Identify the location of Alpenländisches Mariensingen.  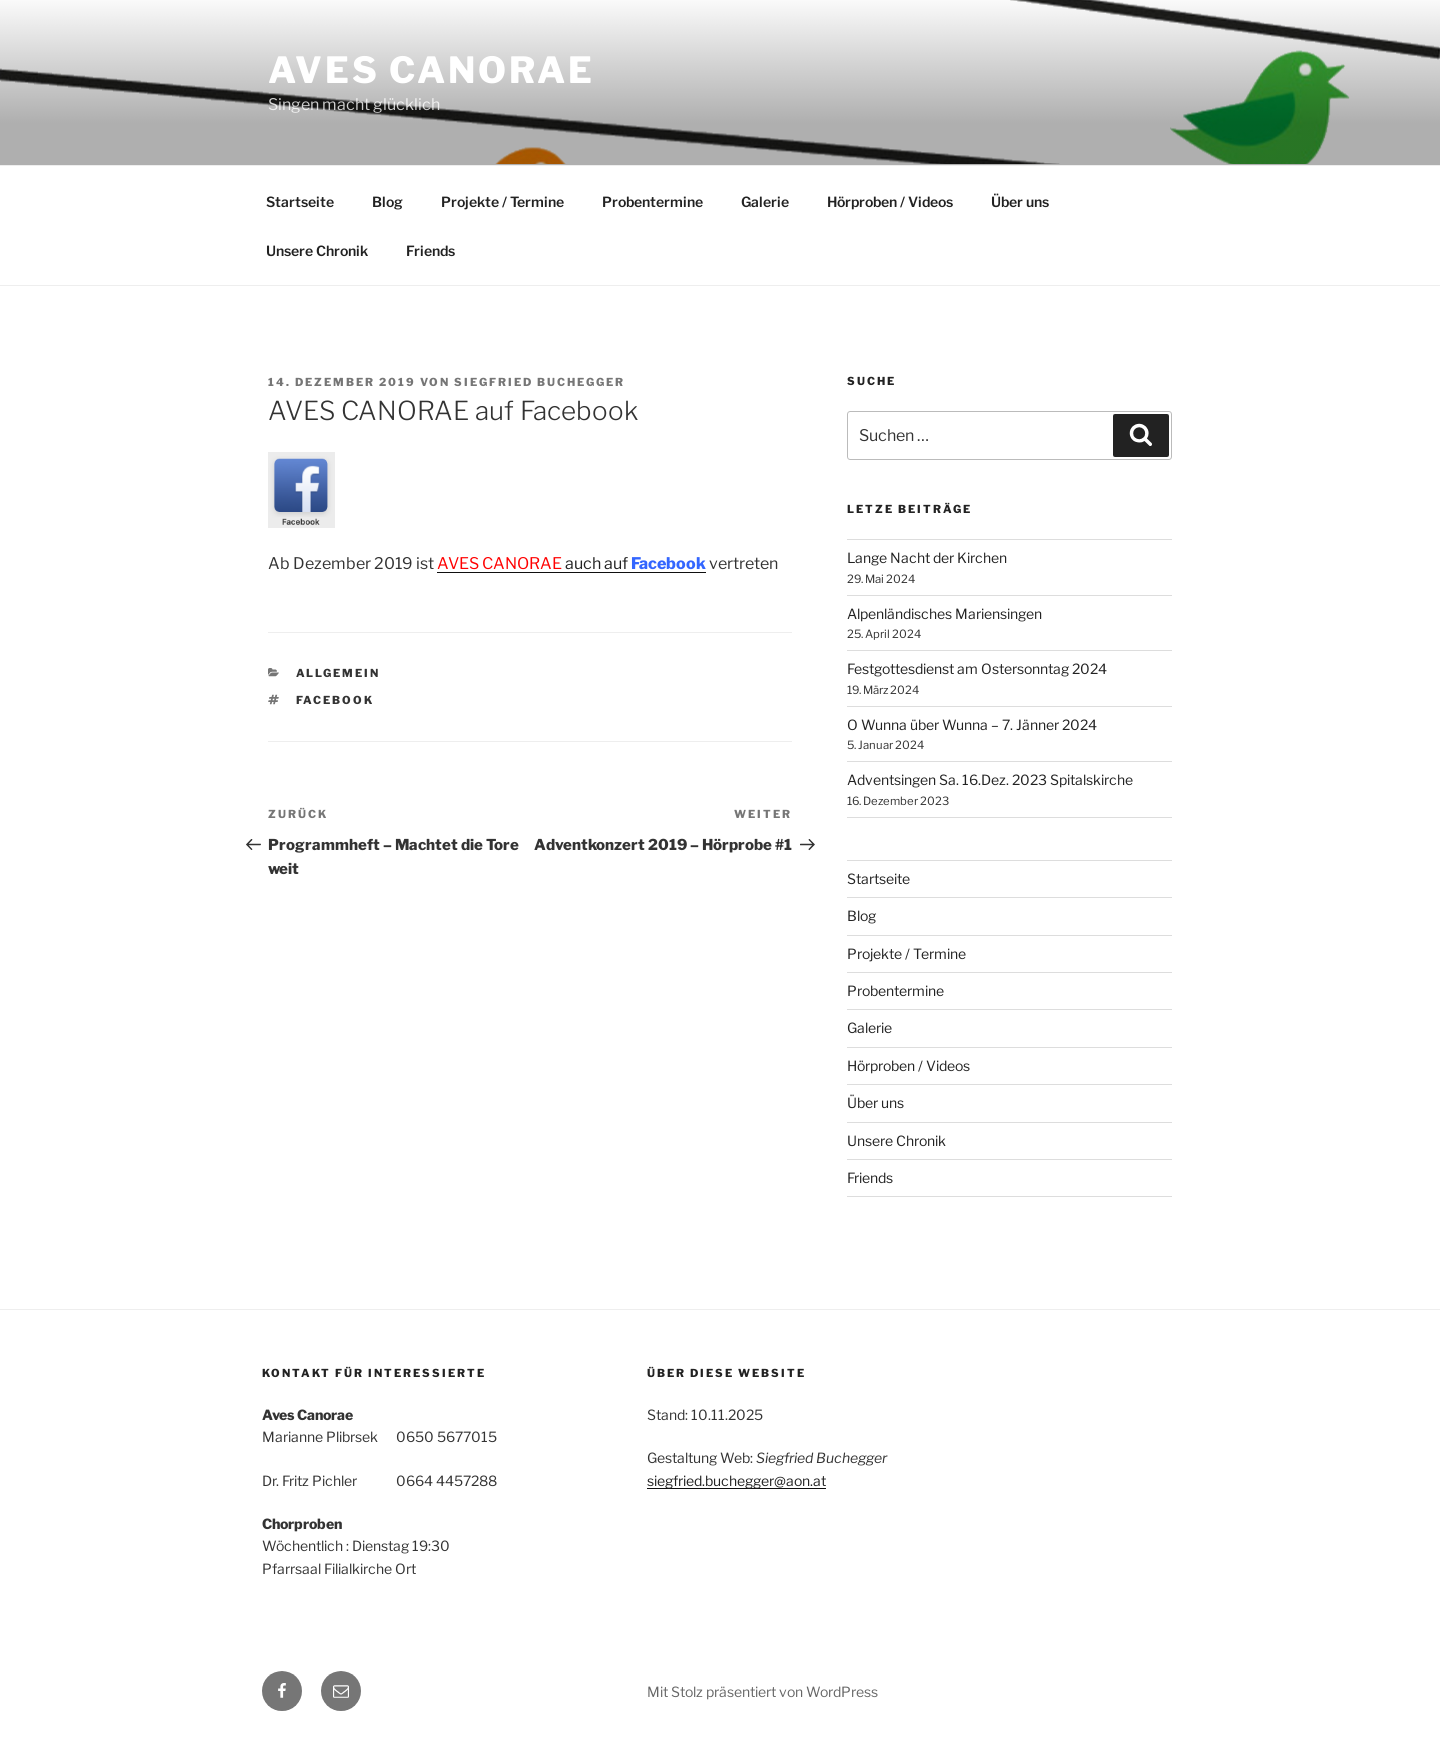
(944, 613).